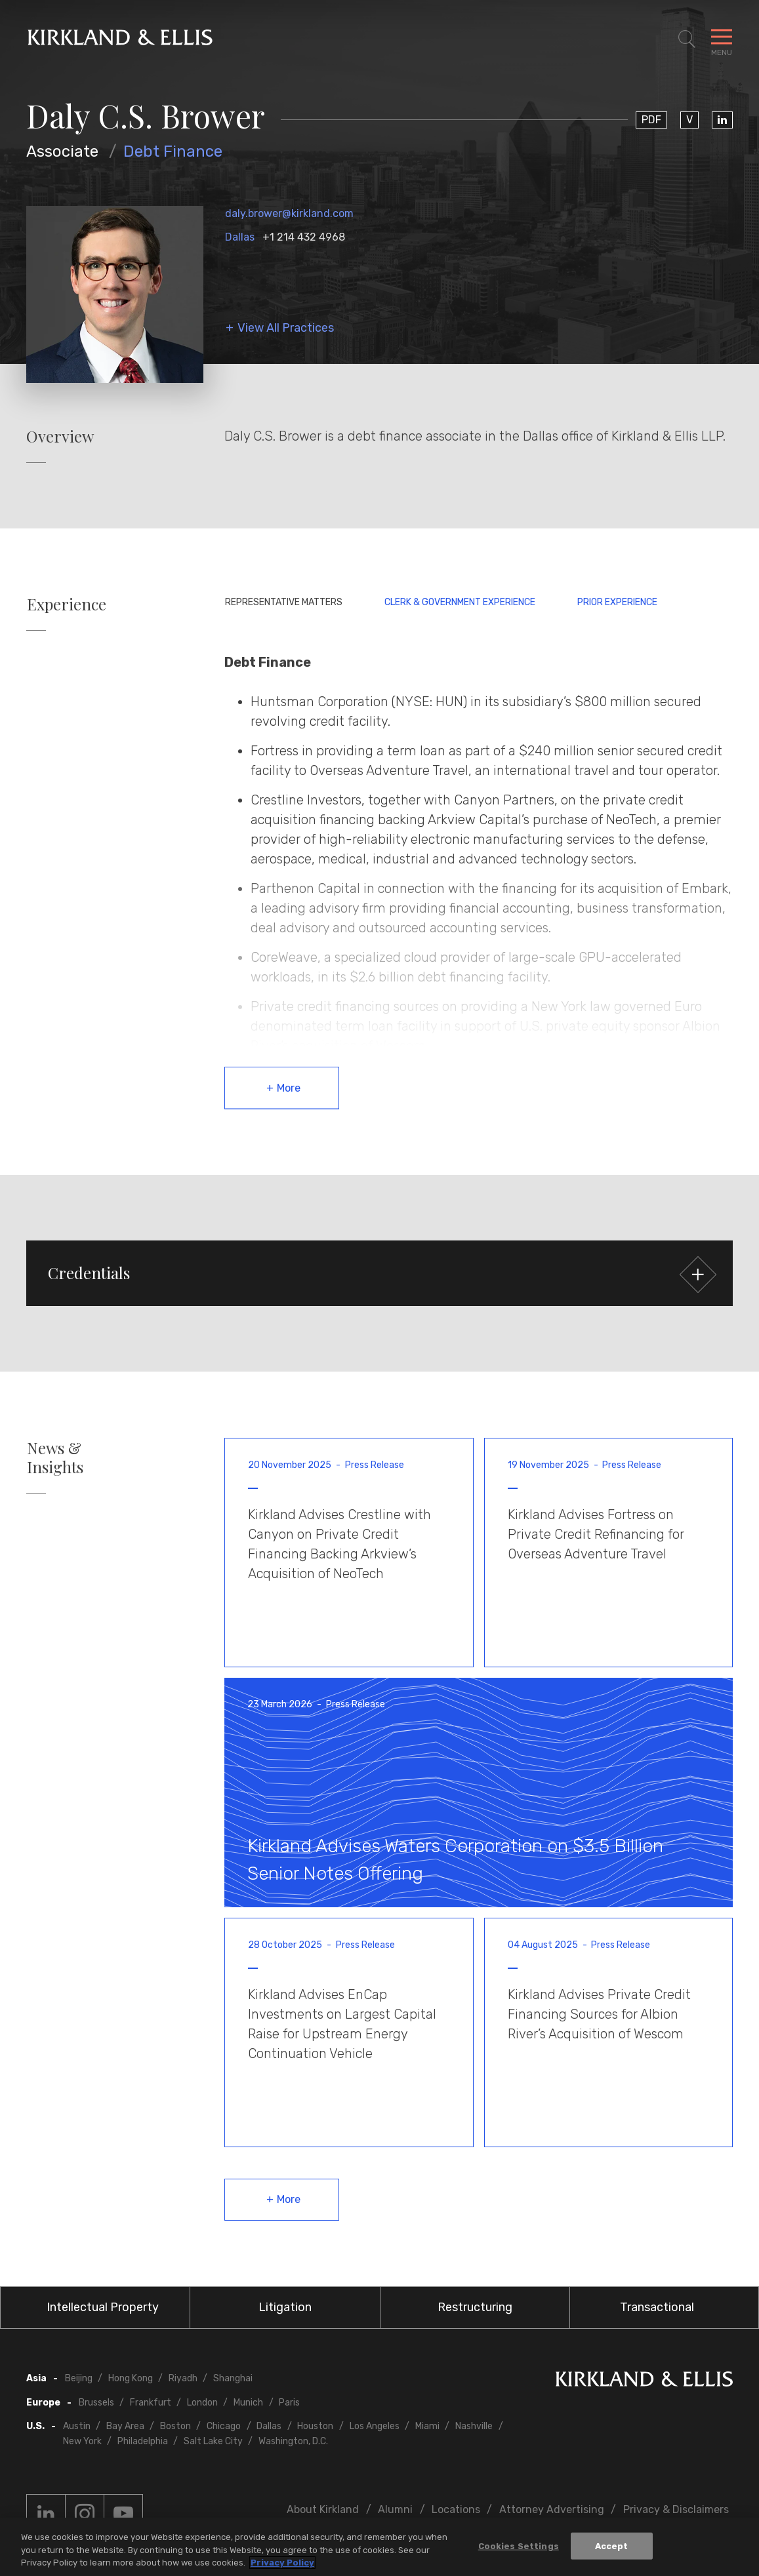 Image resolution: width=759 pixels, height=2576 pixels. Describe the element at coordinates (395, 2509) in the screenshot. I see `Alumni` at that location.